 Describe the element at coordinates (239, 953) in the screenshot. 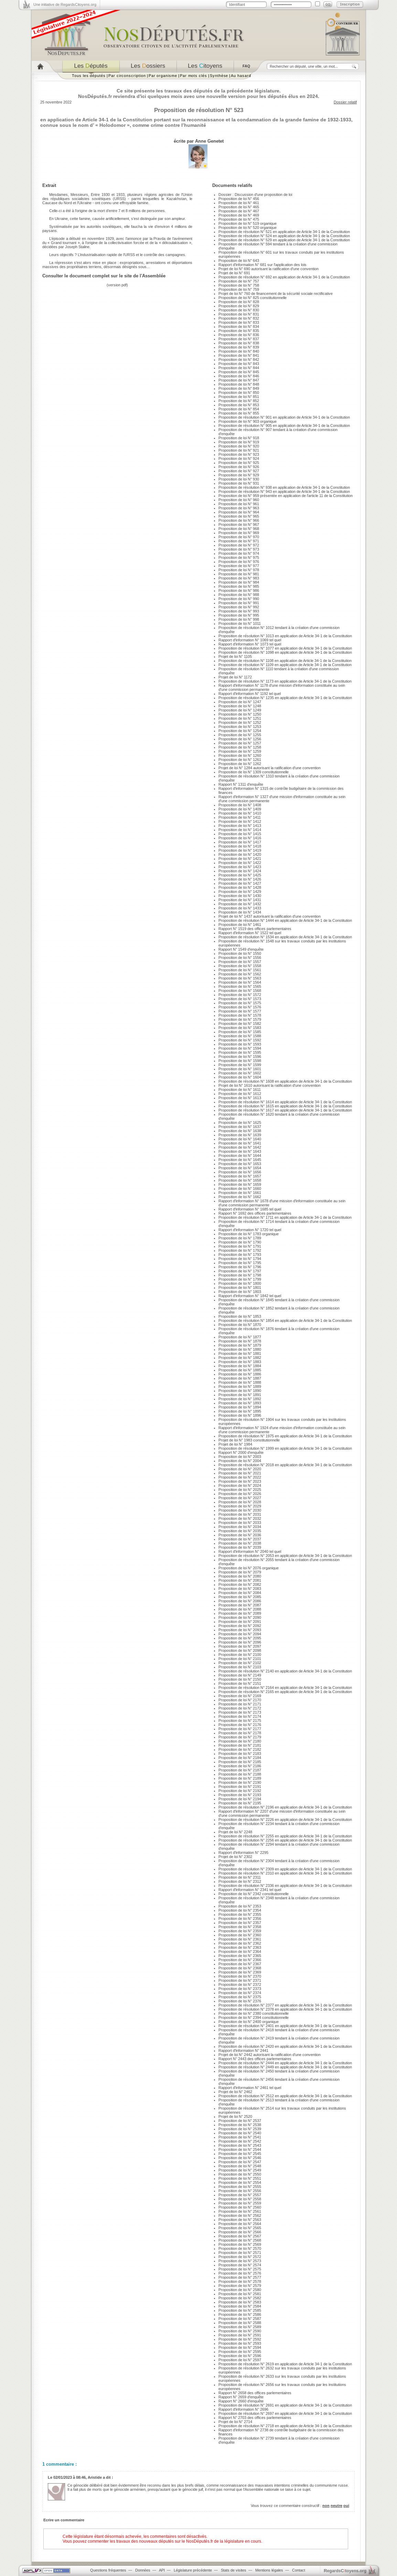

I see `Proposition de loi N° 1550` at that location.